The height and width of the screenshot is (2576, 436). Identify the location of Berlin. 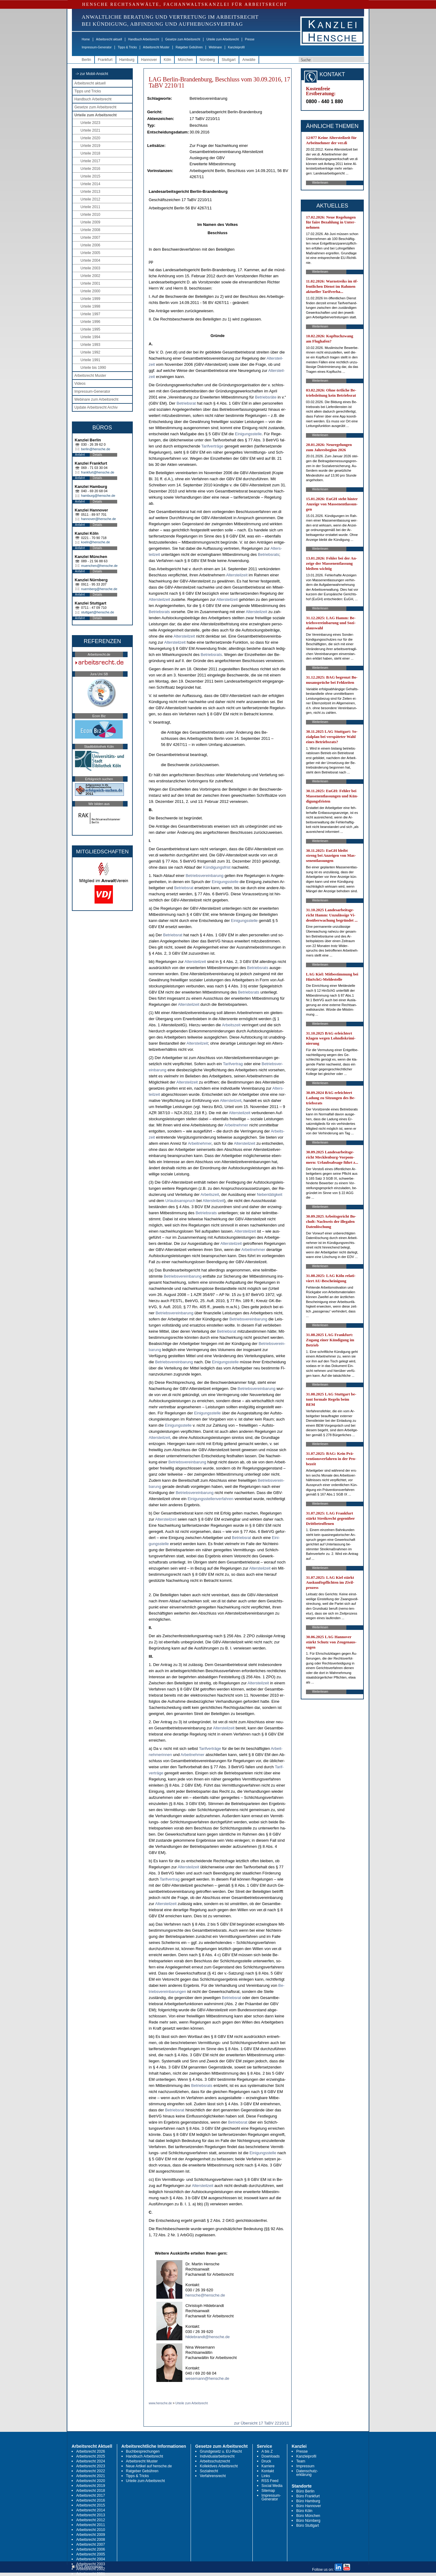
(86, 60).